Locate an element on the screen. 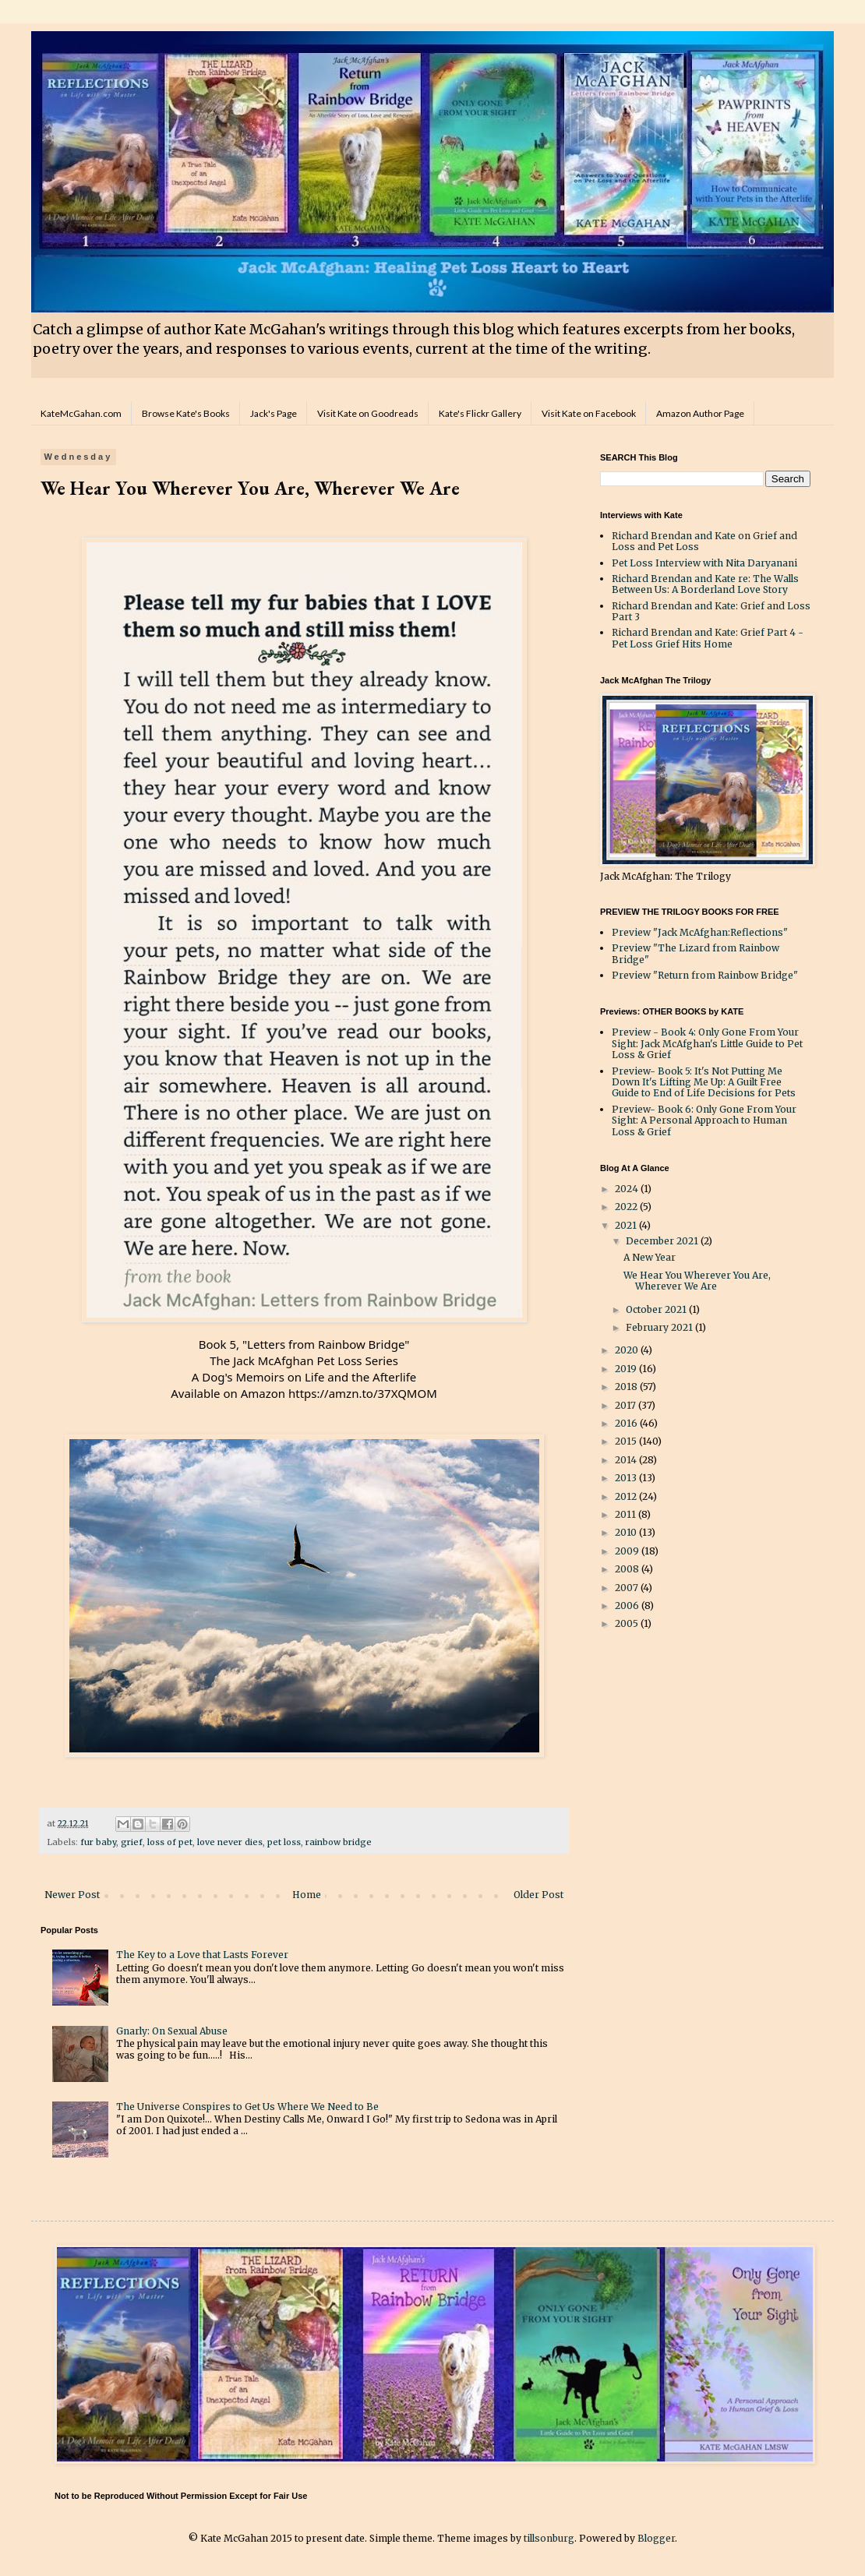 The image size is (865, 2576). The Key to a Love that Lasts Forever is located at coordinates (202, 1954).